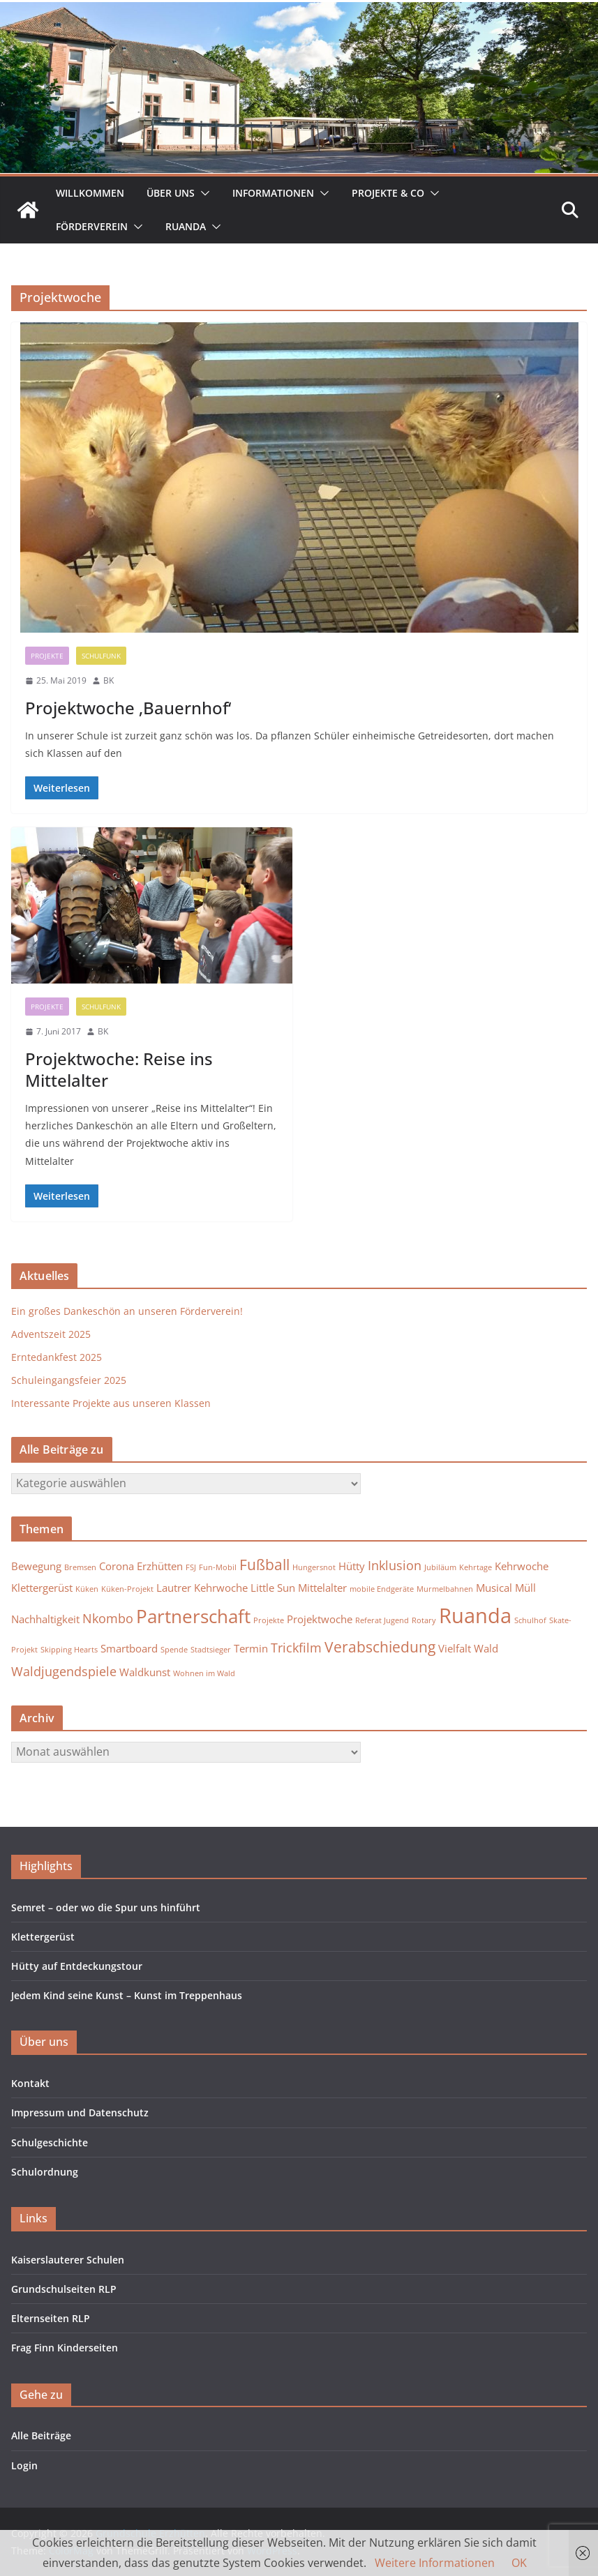  I want to click on Kehrtage [Kehrtage (1 Eintrag)], so click(475, 1567).